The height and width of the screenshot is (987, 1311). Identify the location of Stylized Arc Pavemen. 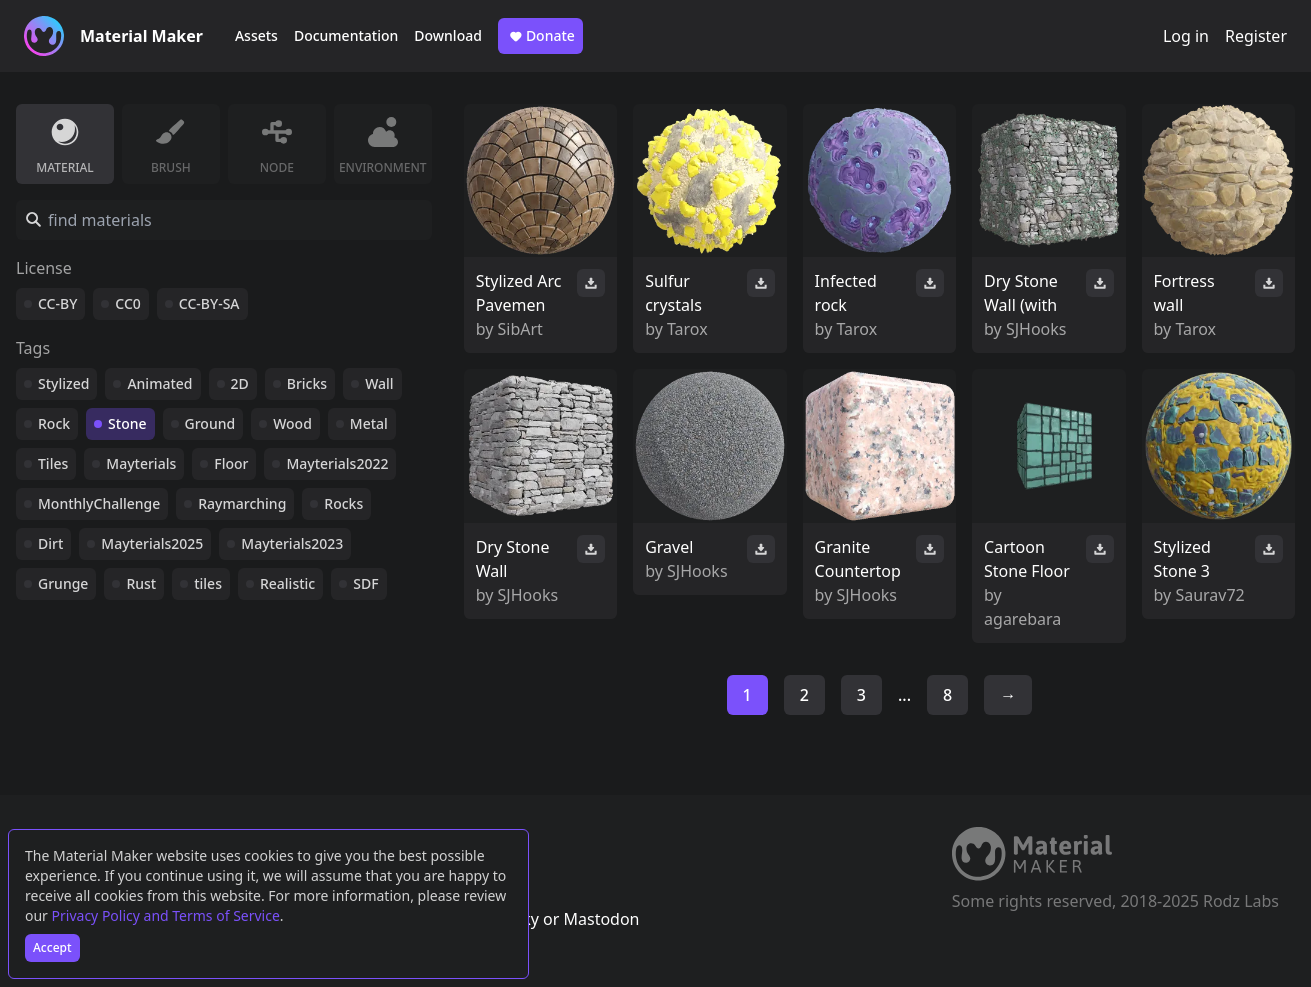
(519, 293).